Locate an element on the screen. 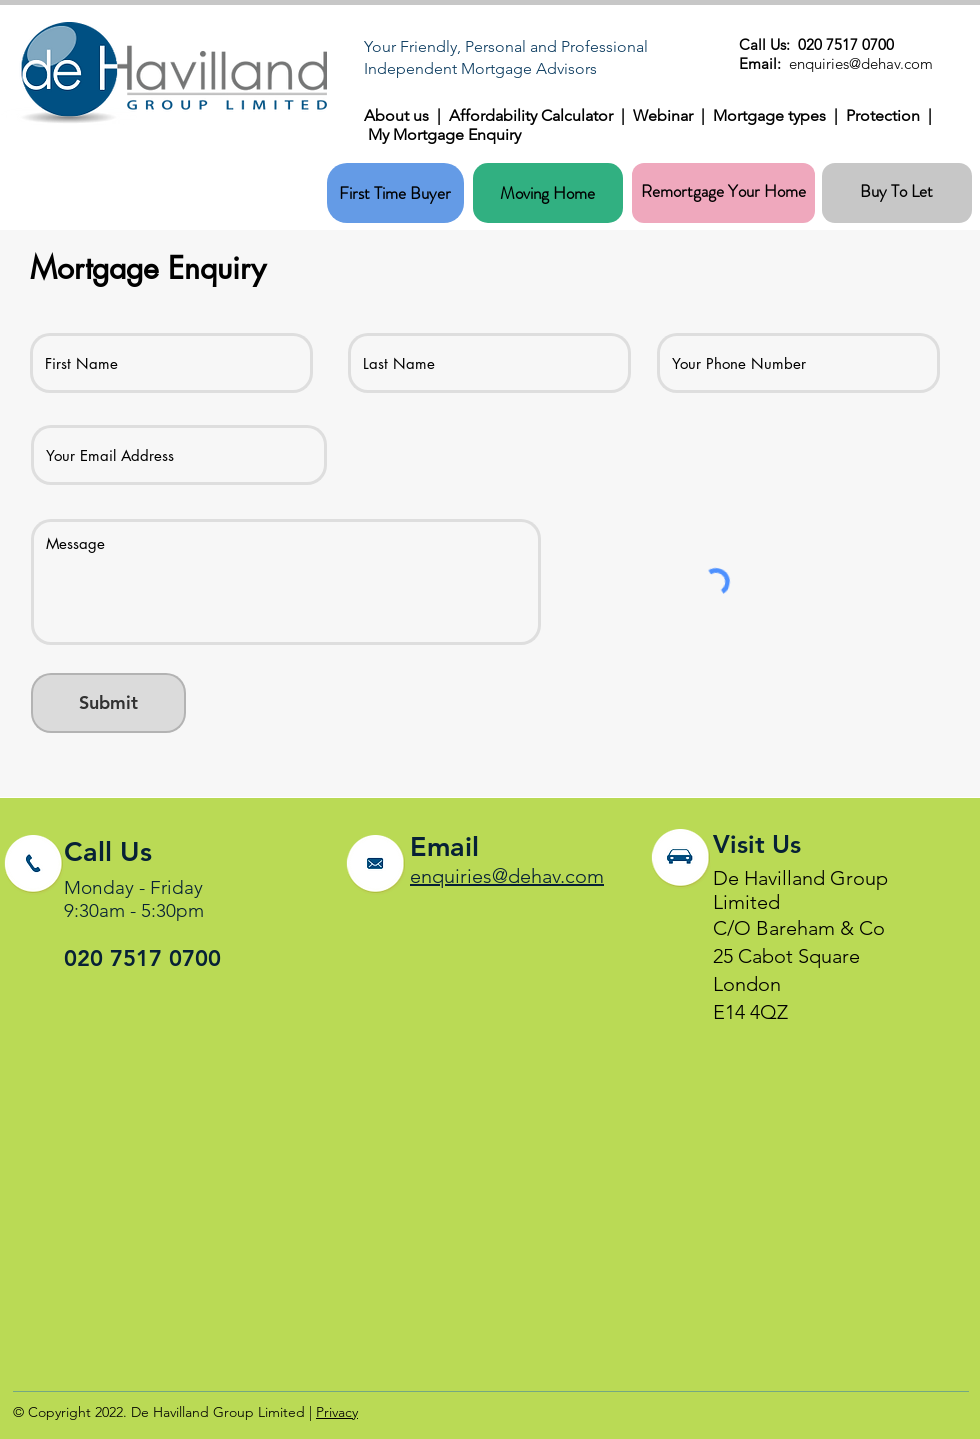 Image resolution: width=980 pixels, height=1439 pixels. My Mortgage Enquiry is located at coordinates (444, 134).